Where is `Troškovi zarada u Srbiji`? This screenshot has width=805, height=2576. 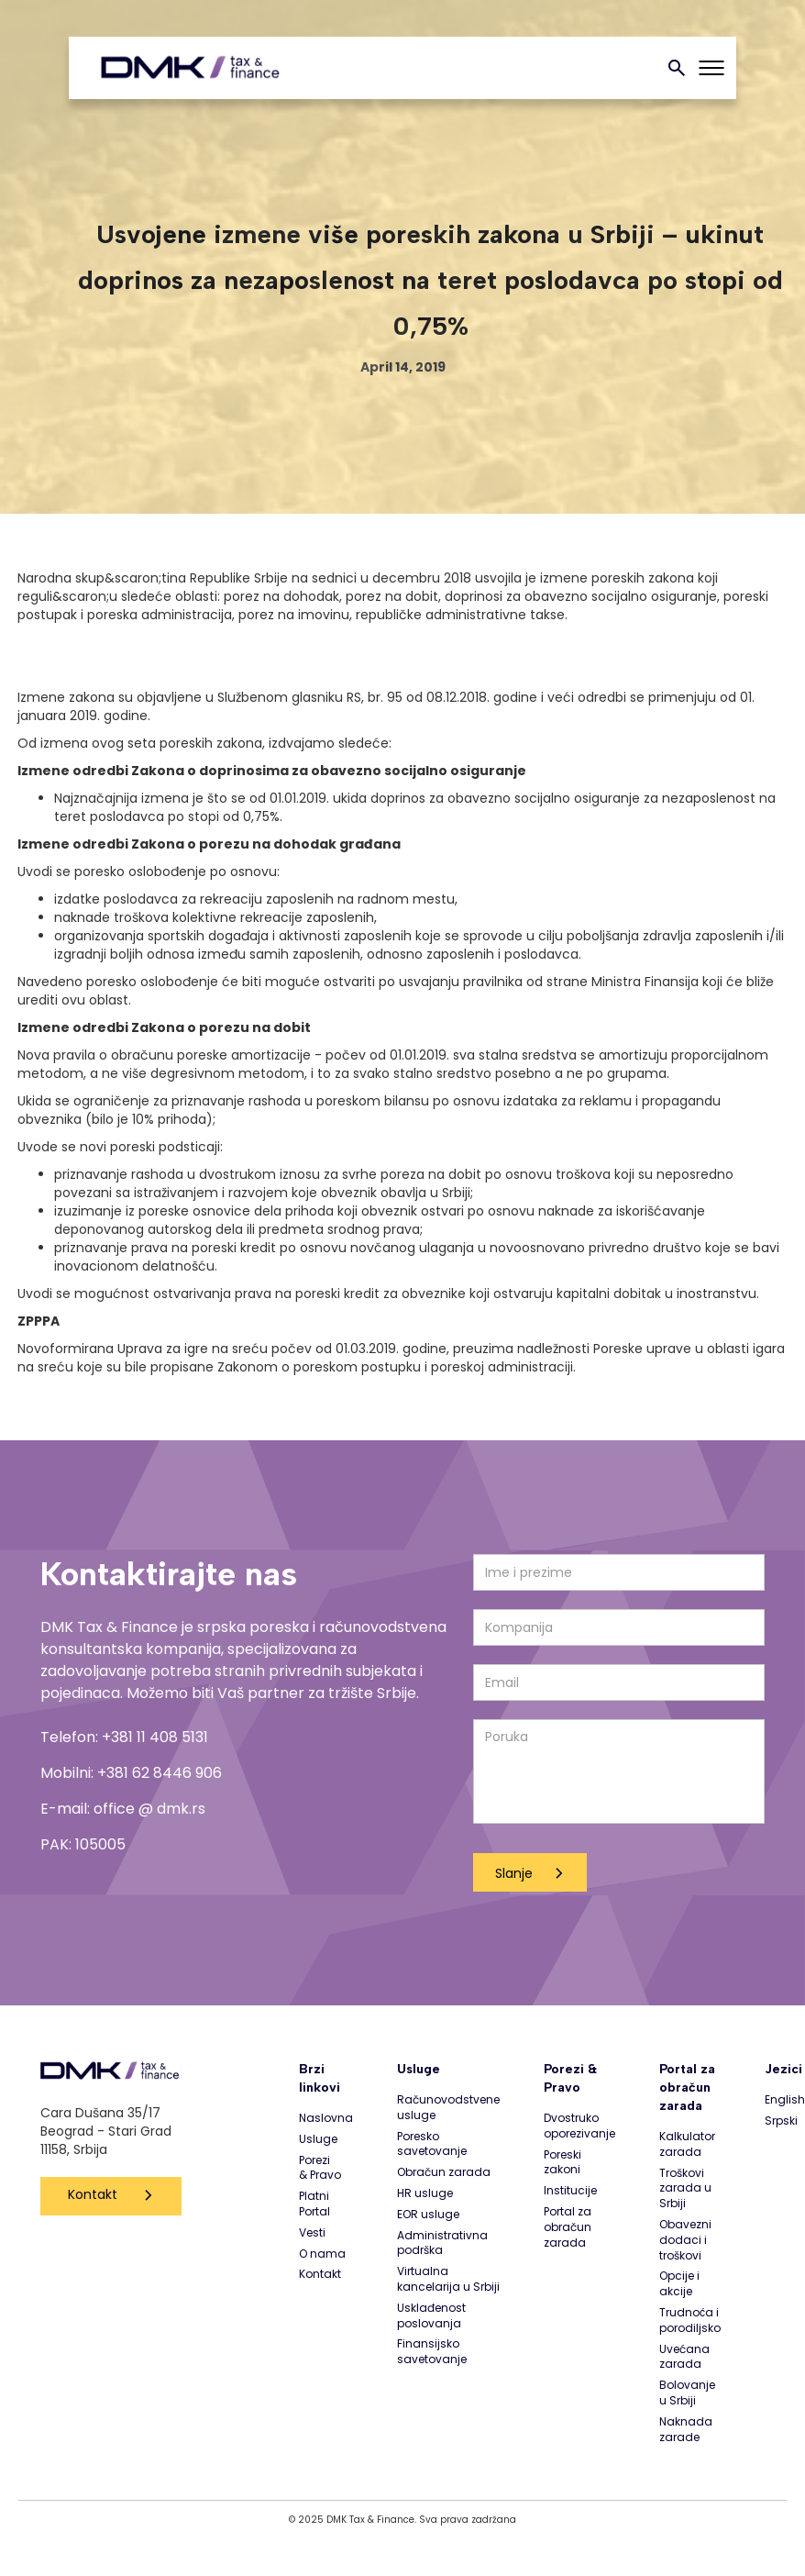
Troškovi zarada u Srbiji is located at coordinates (685, 2189).